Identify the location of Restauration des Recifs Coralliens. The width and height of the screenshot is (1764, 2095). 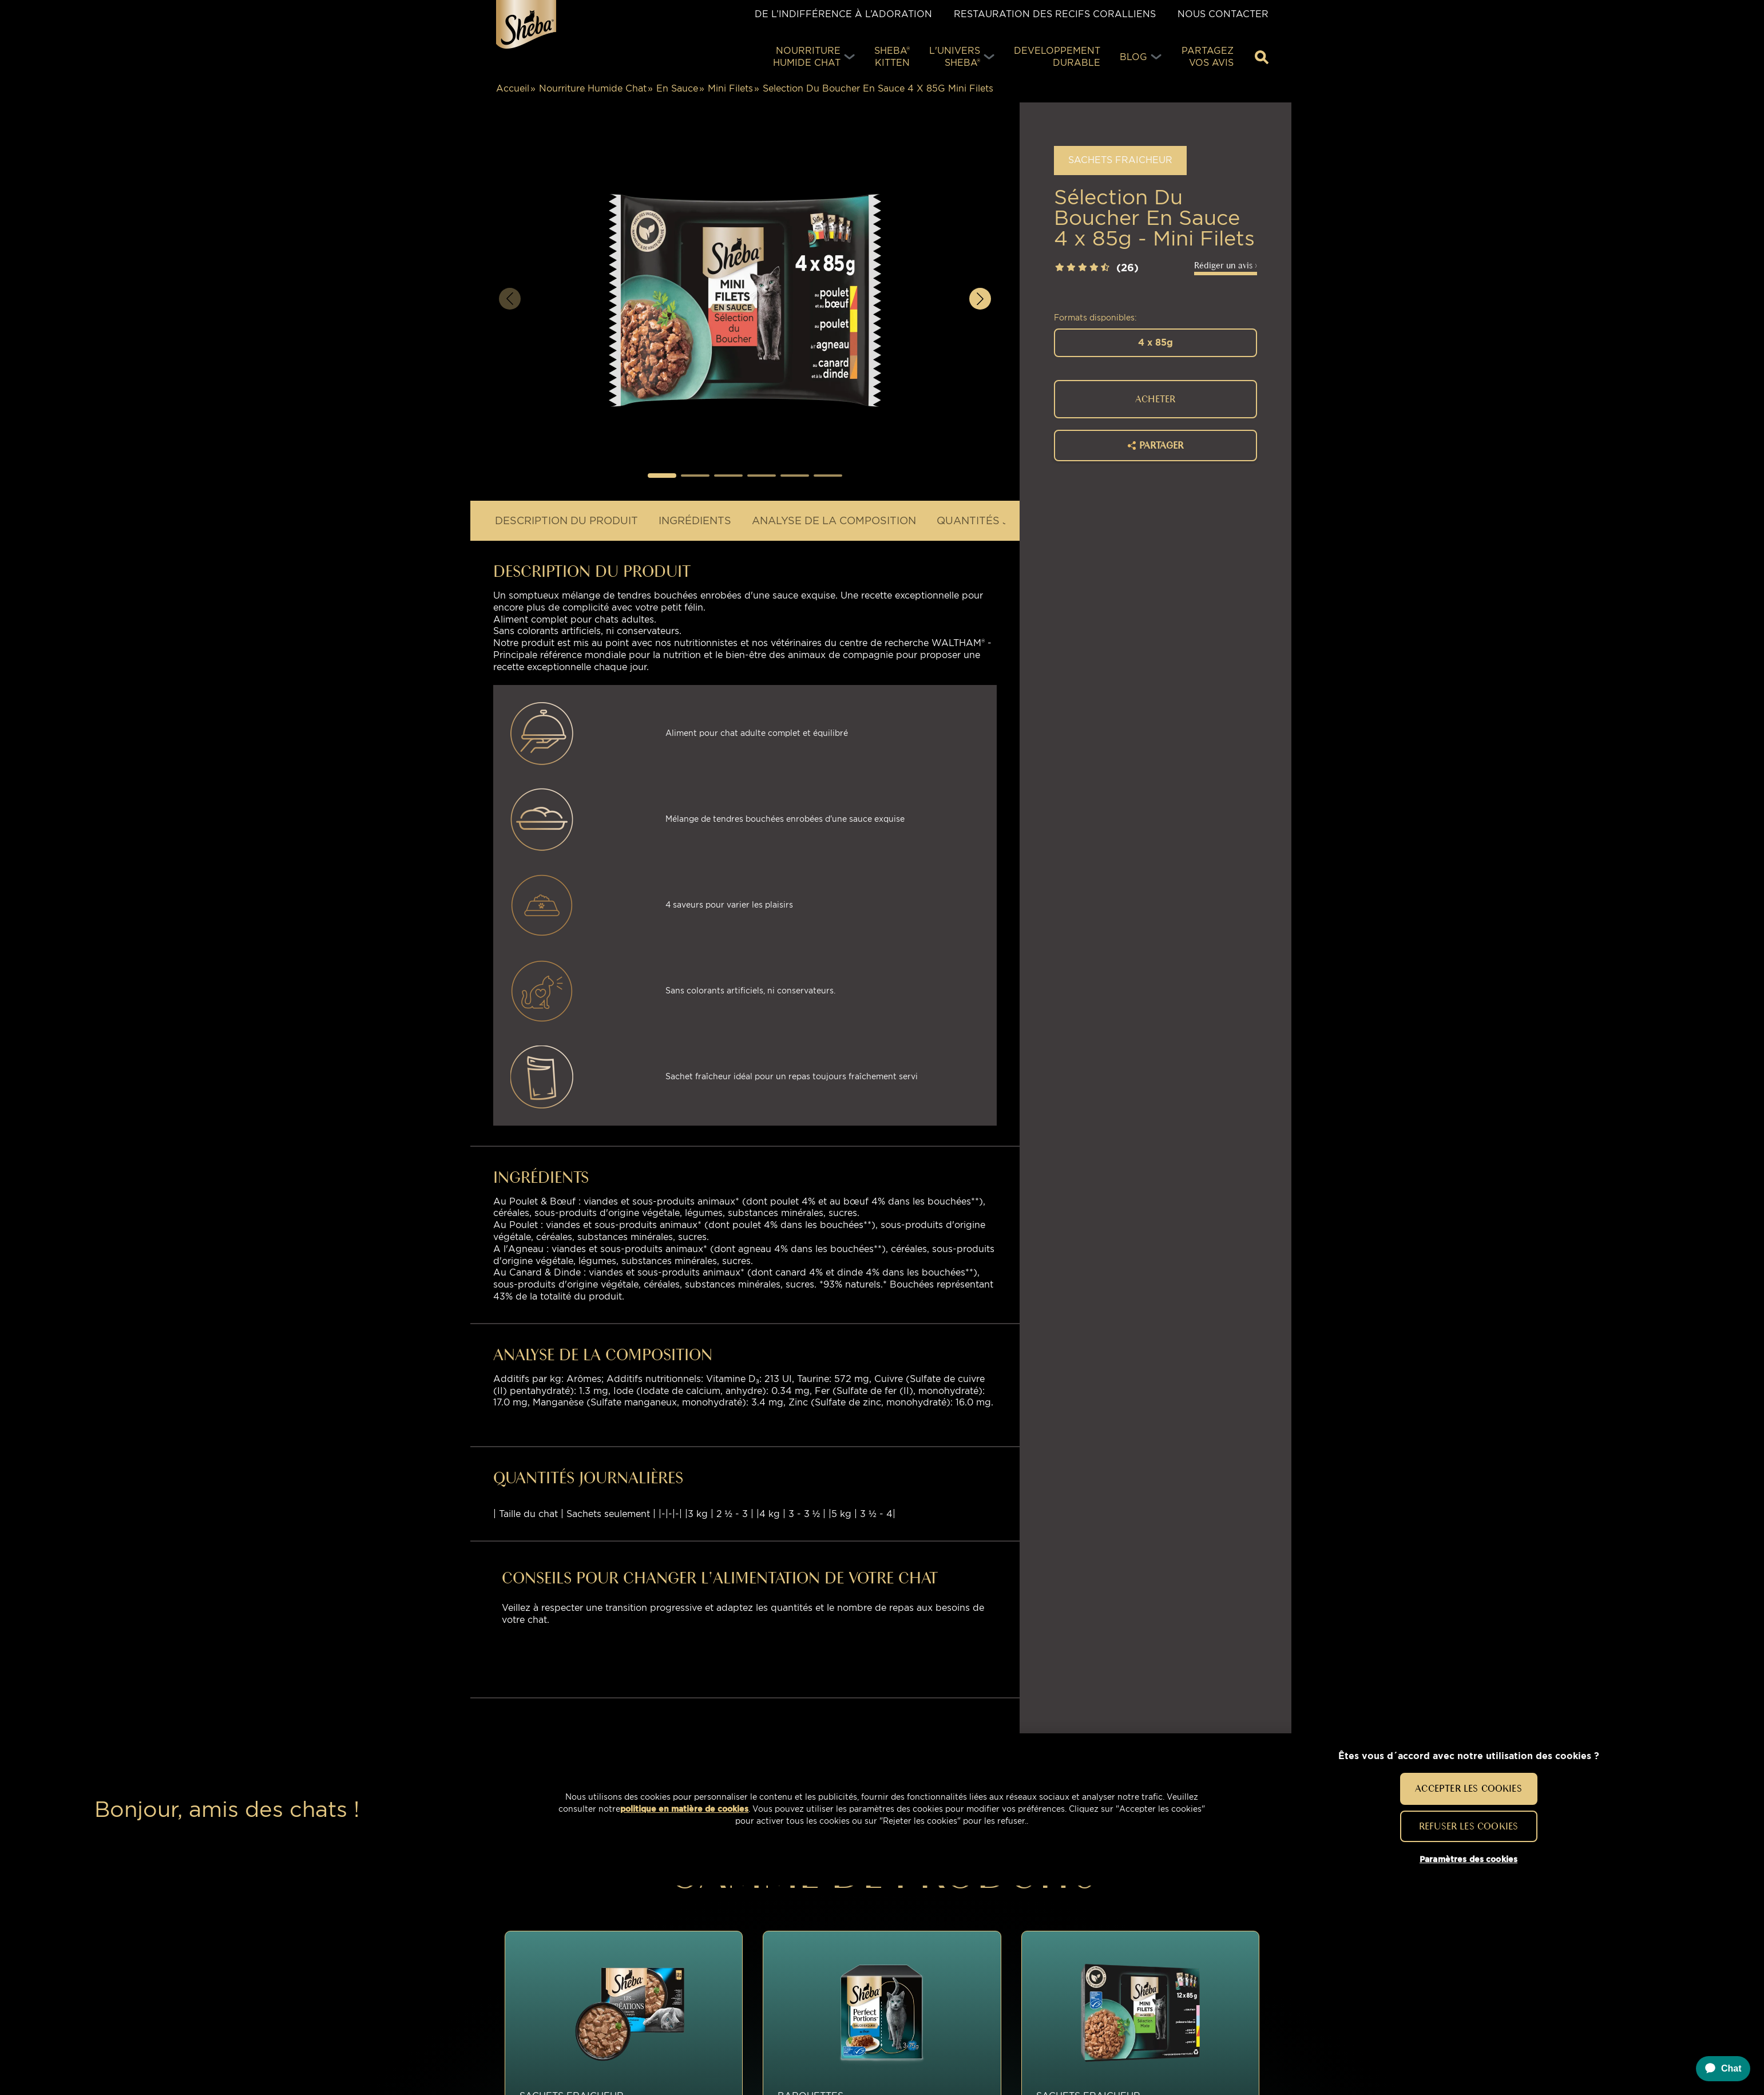
(1055, 14).